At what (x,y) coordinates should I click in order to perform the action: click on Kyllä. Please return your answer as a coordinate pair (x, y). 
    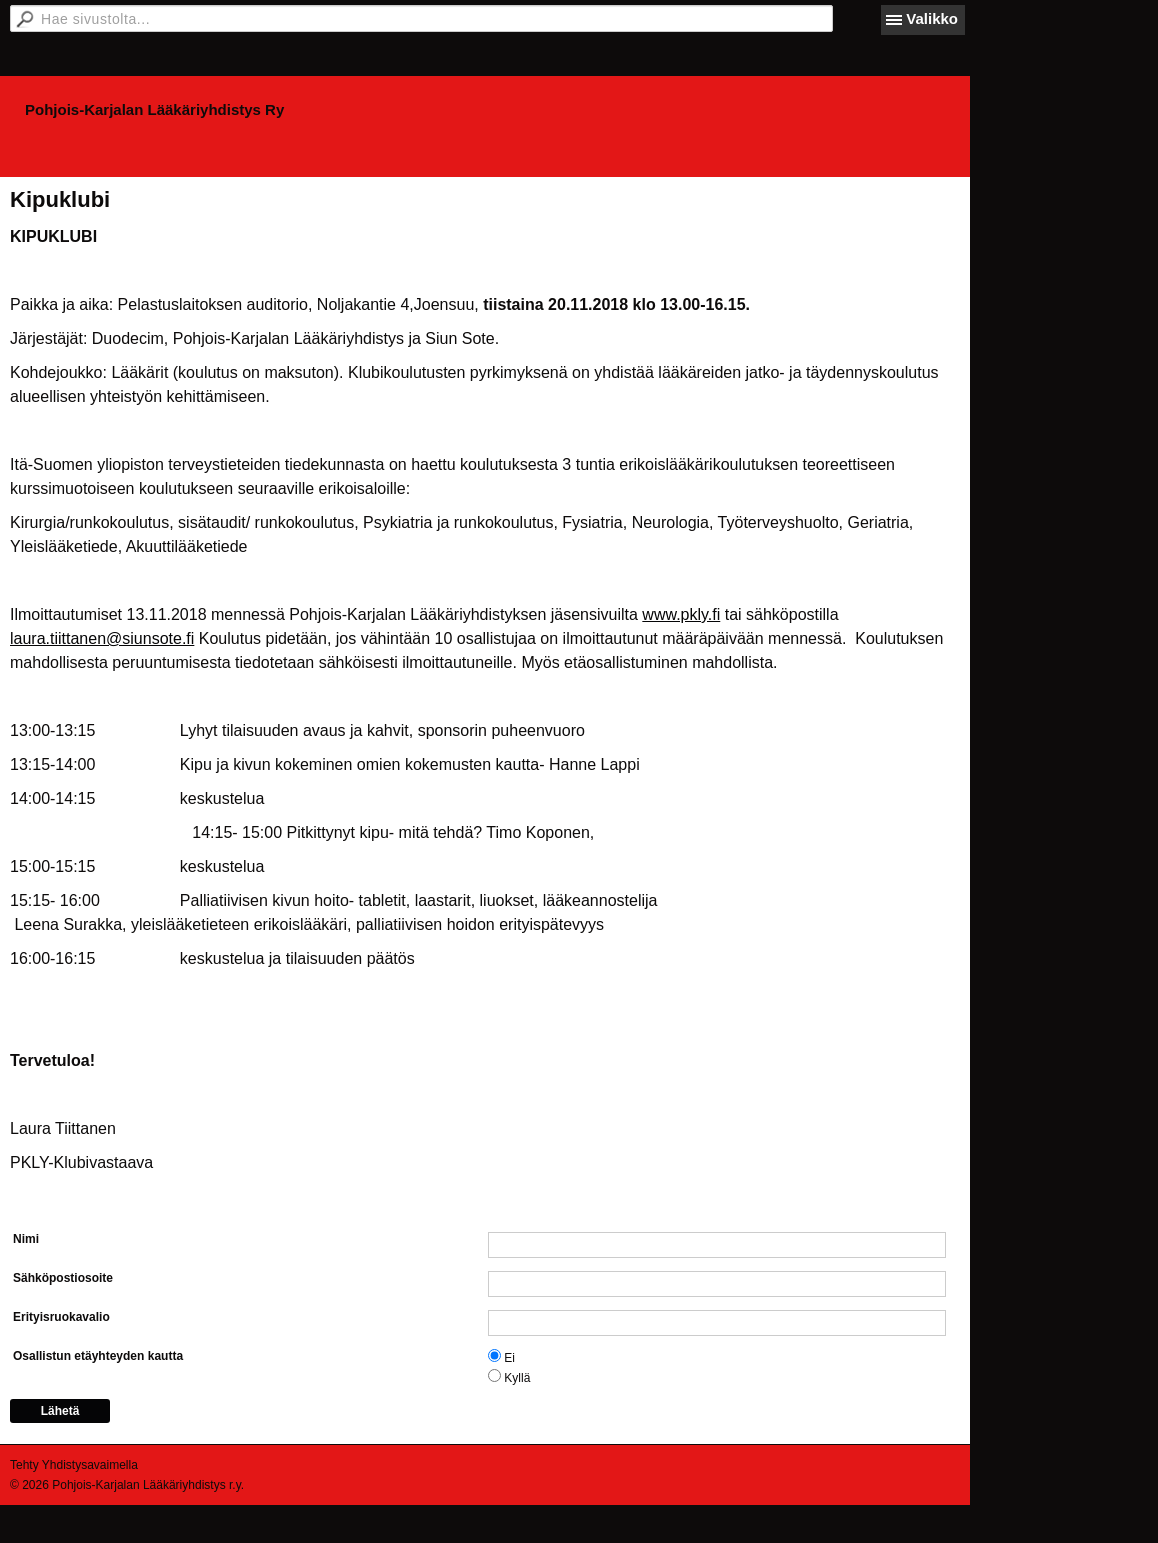
    Looking at the image, I should click on (517, 1378).